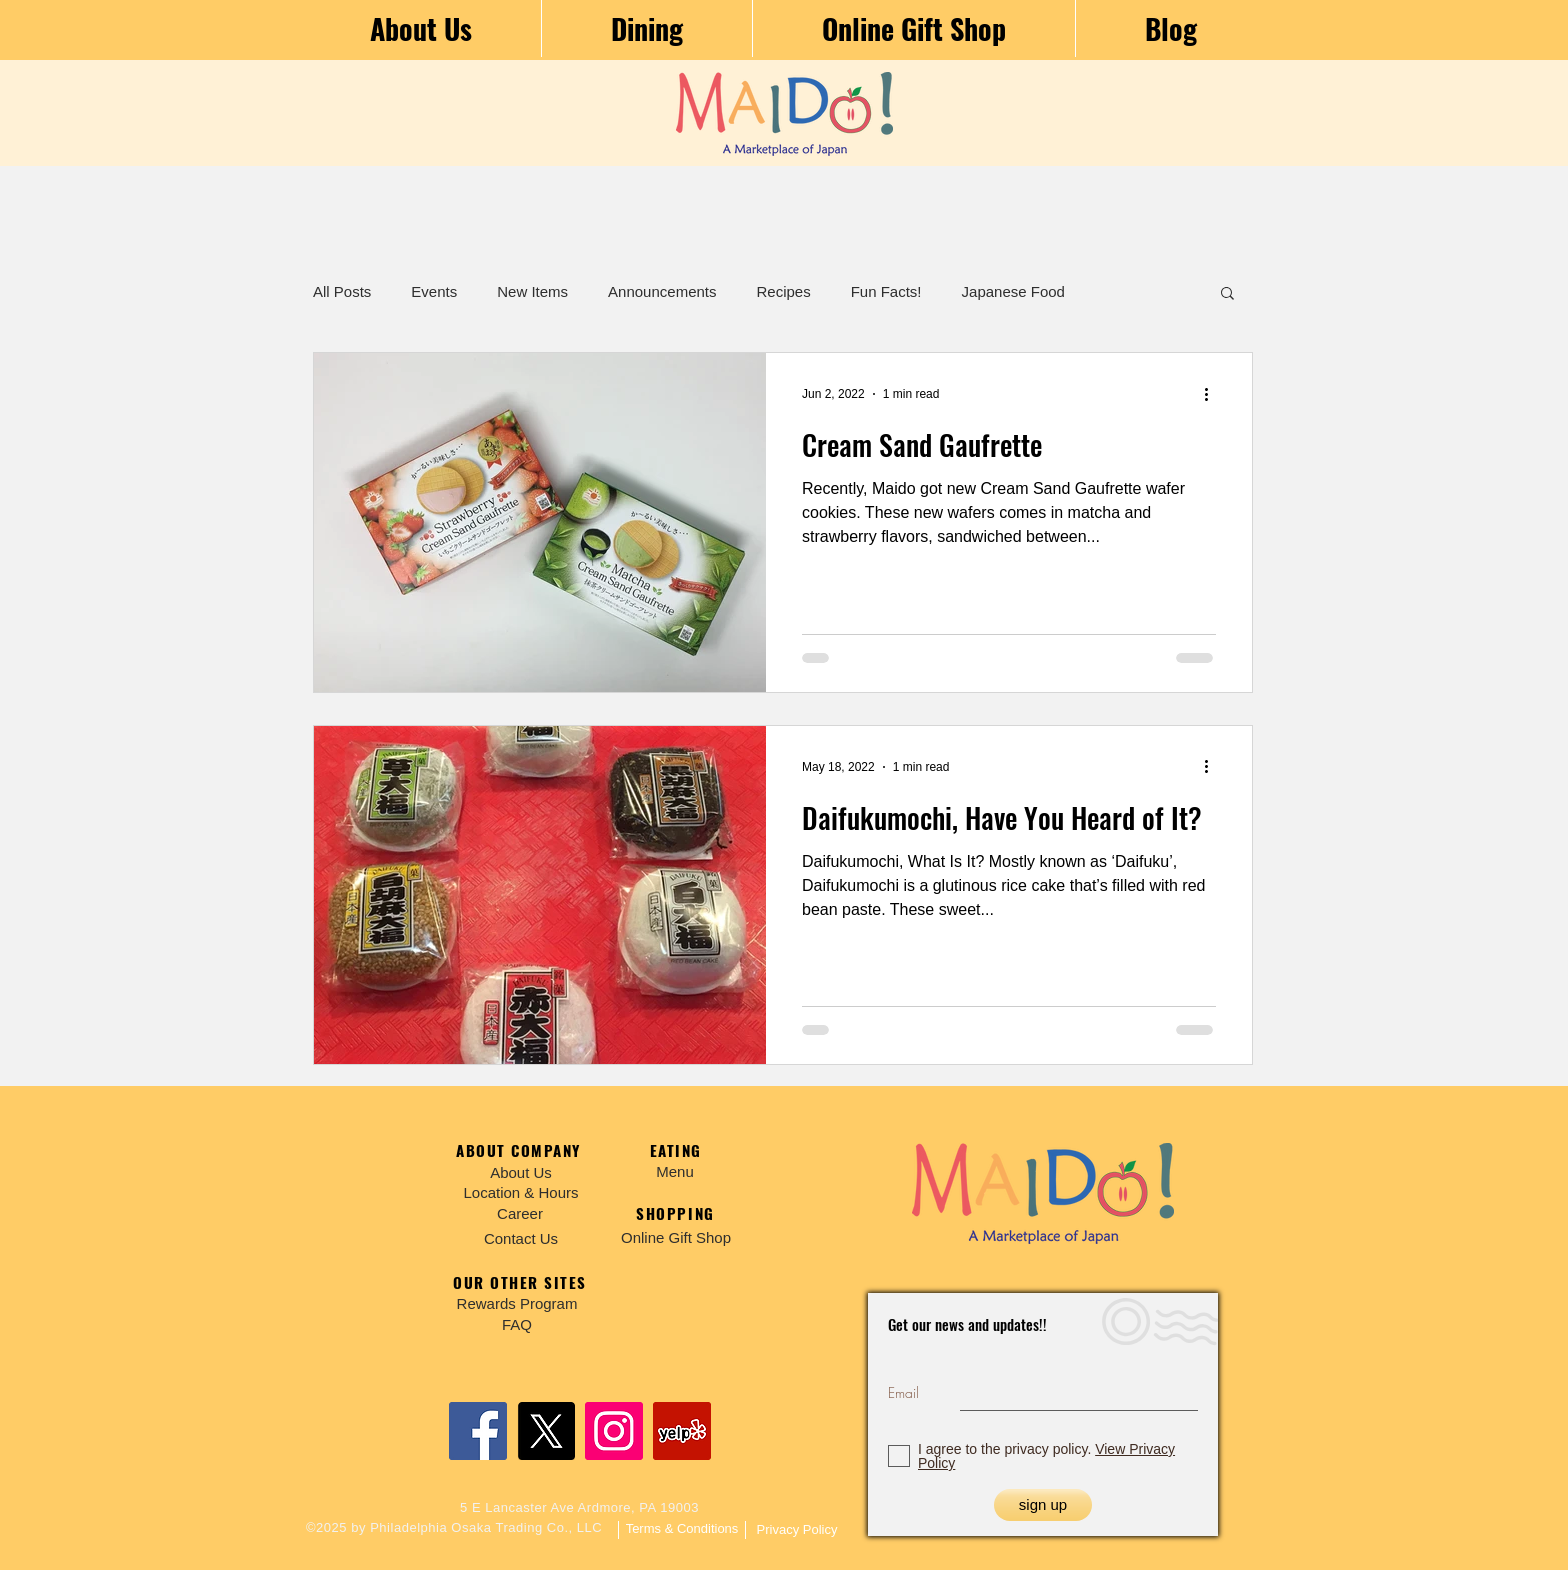 This screenshot has height=1570, width=1568. What do you see at coordinates (532, 291) in the screenshot?
I see `New Items` at bounding box center [532, 291].